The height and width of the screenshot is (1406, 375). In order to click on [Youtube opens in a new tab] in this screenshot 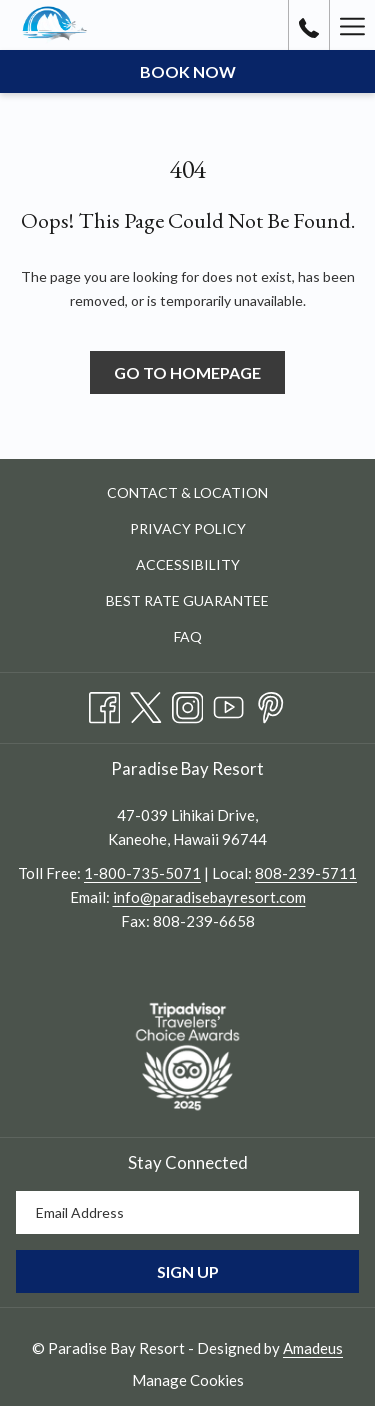, I will do `click(229, 704)`.